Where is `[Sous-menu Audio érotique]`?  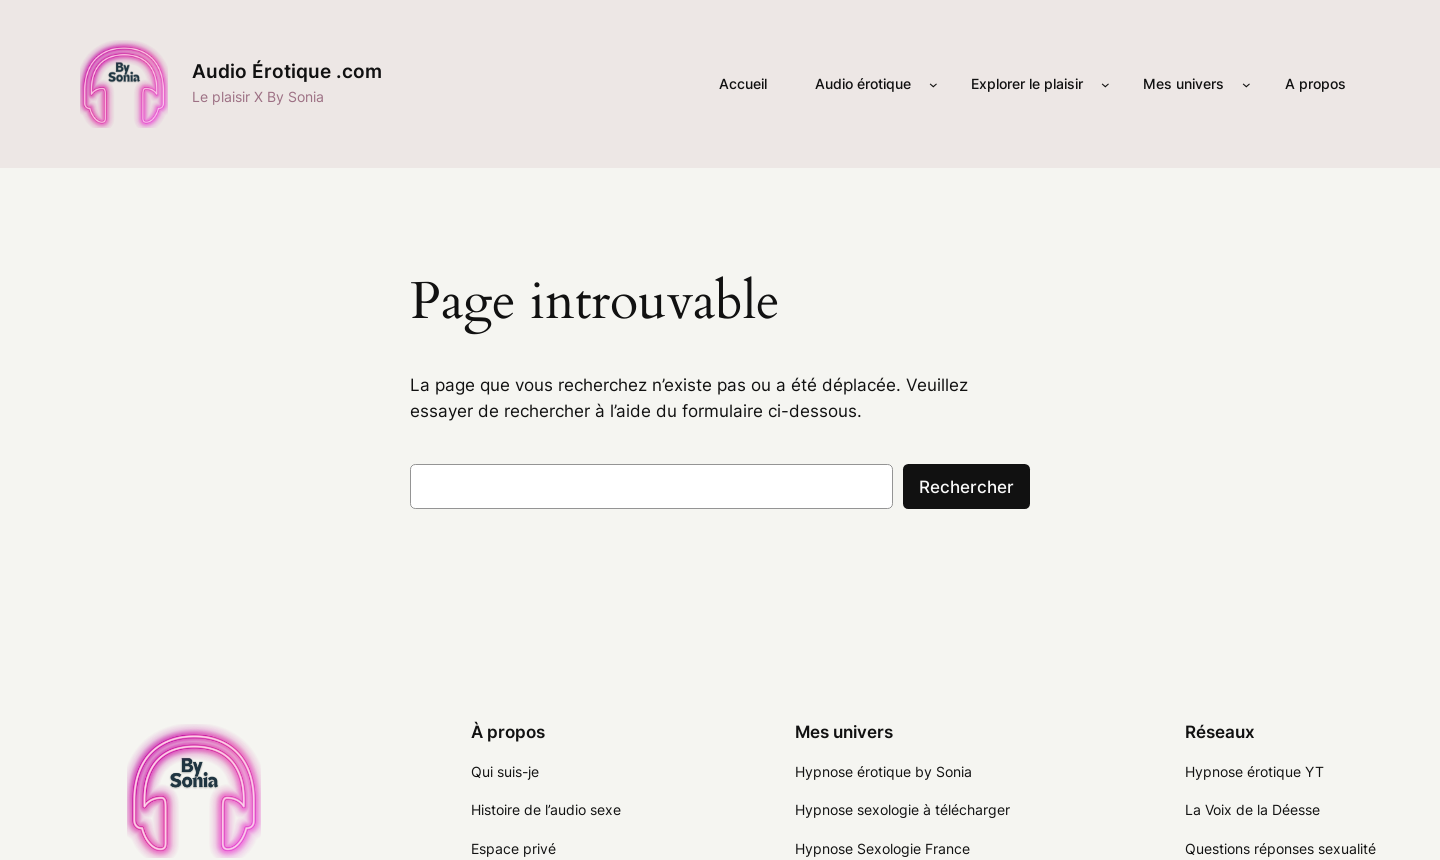 [Sous-menu Audio érotique] is located at coordinates (933, 84).